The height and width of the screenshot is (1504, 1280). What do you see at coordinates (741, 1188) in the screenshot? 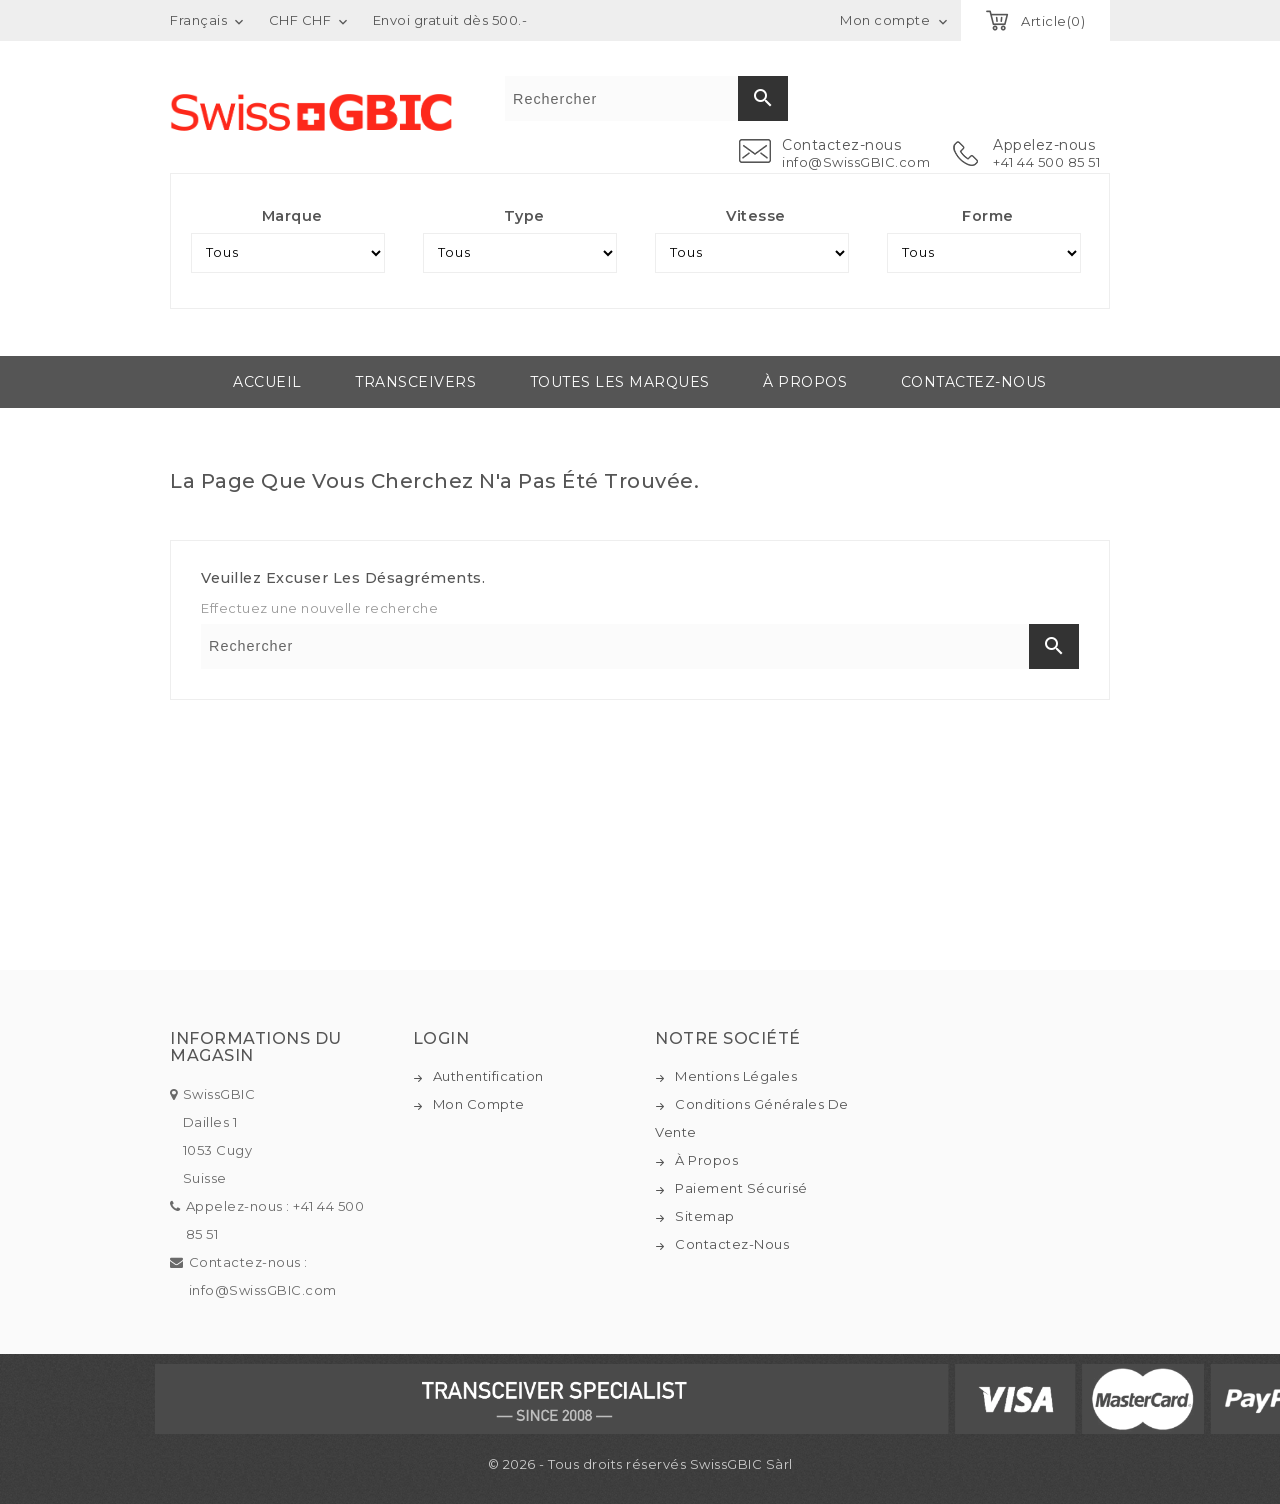
I see `Paiement sécurisé` at bounding box center [741, 1188].